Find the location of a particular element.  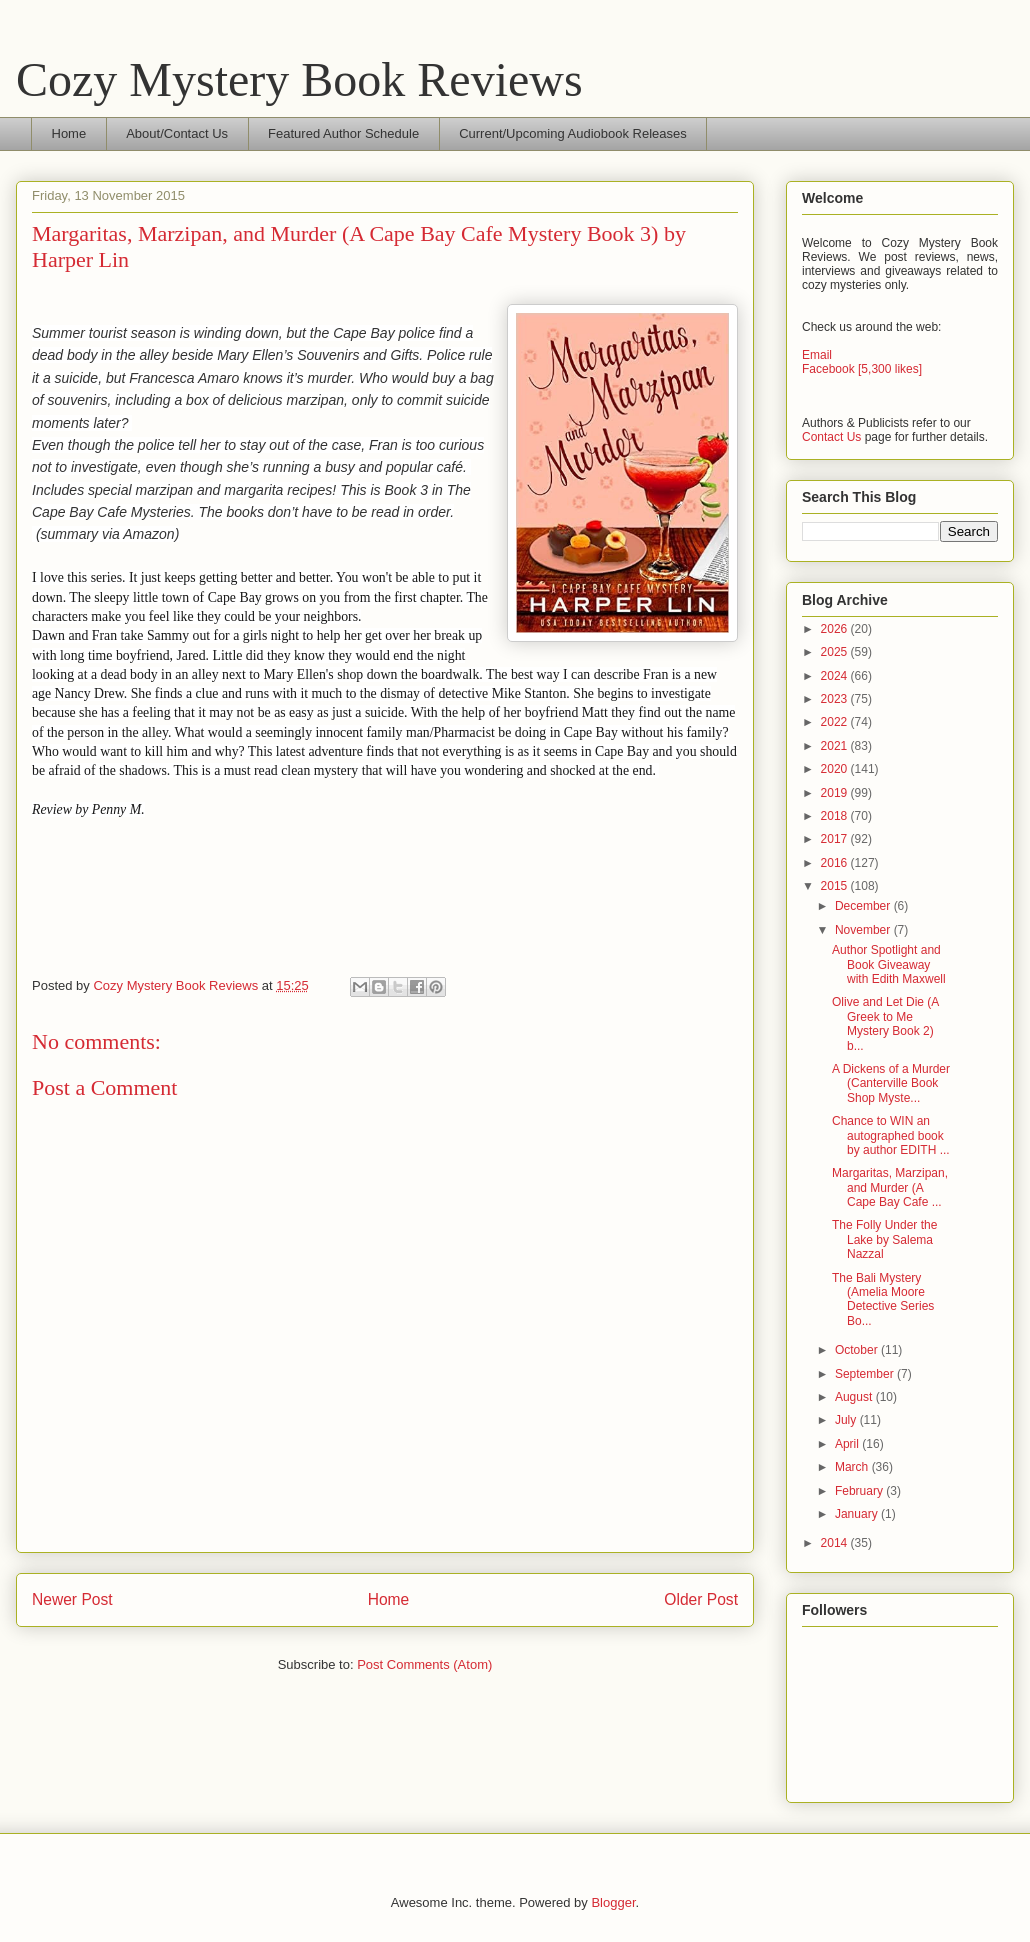

Older Post is located at coordinates (701, 1599).